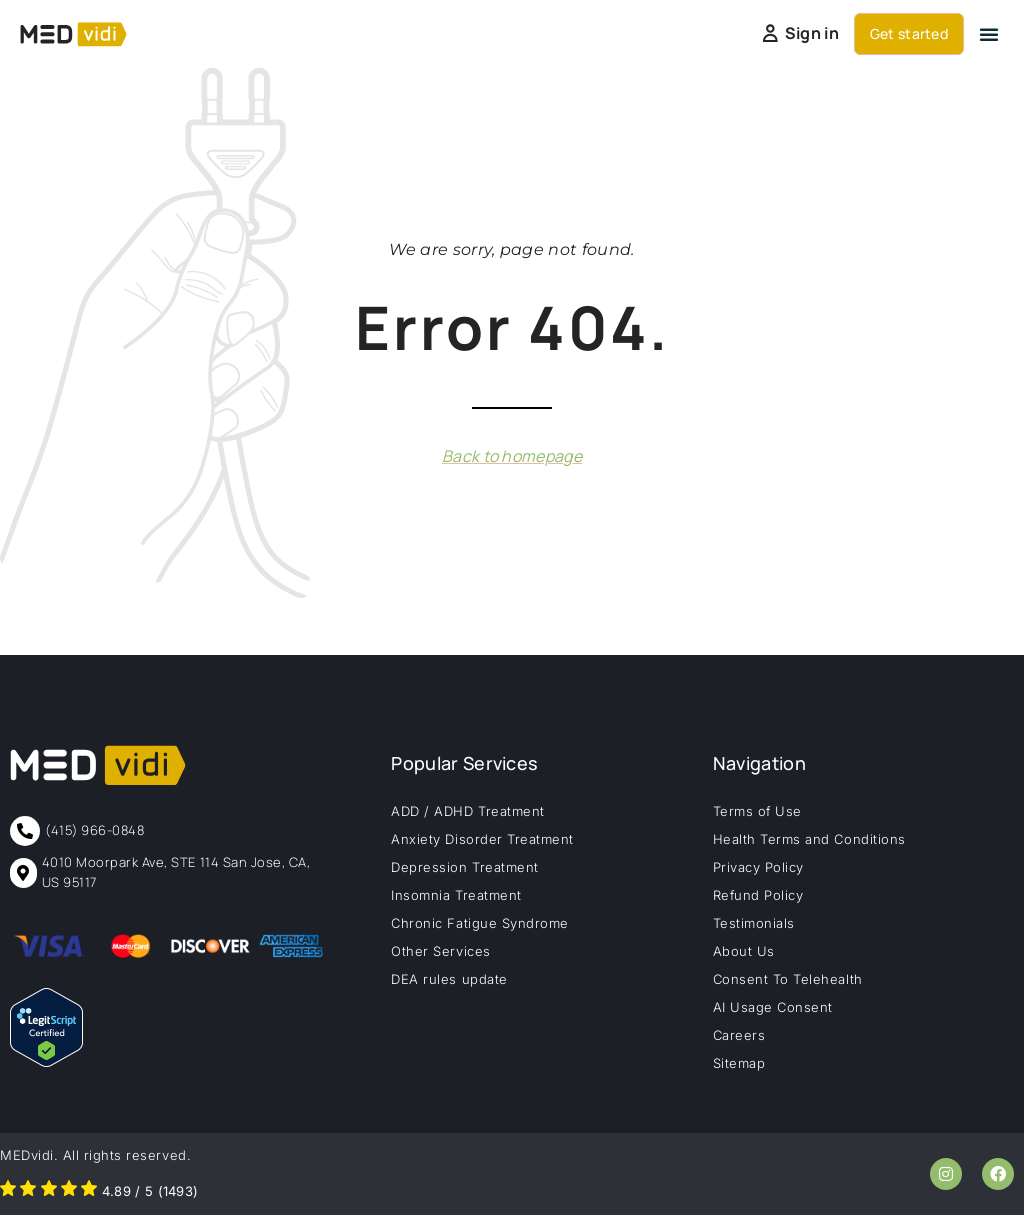  What do you see at coordinates (758, 867) in the screenshot?
I see `Privacy Policy` at bounding box center [758, 867].